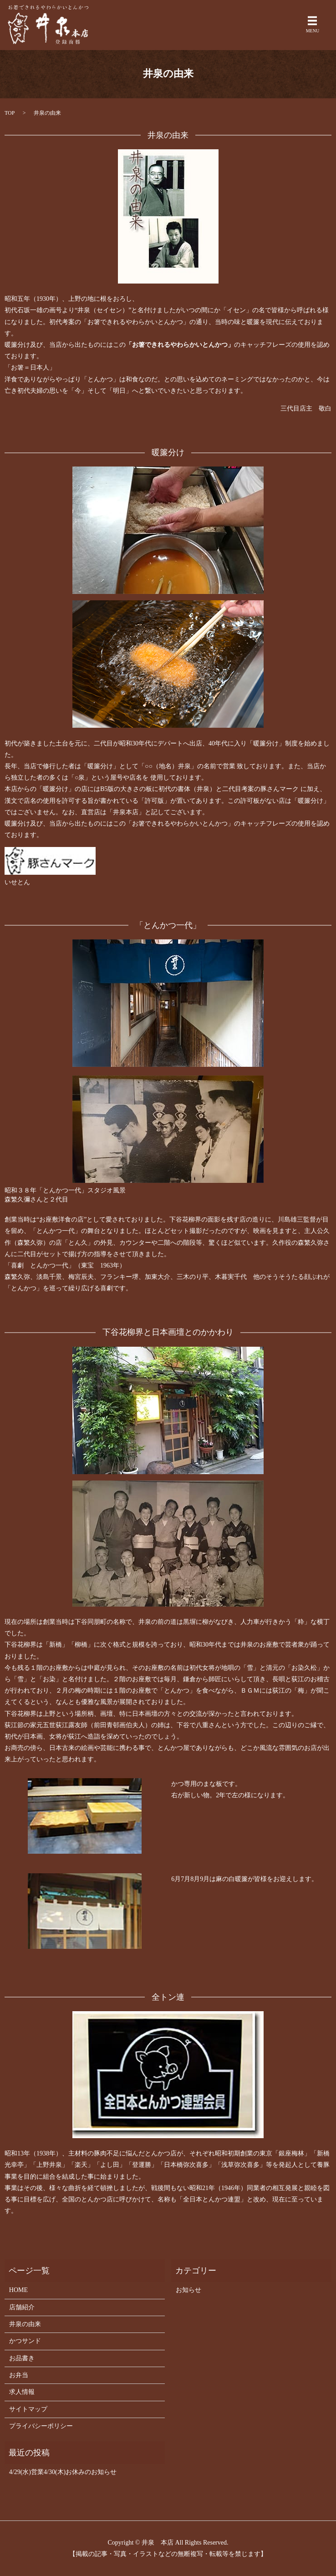 This screenshot has height=2576, width=336. I want to click on 4/29(水)営業4/30(木)お休みのお知らせ, so click(63, 2472).